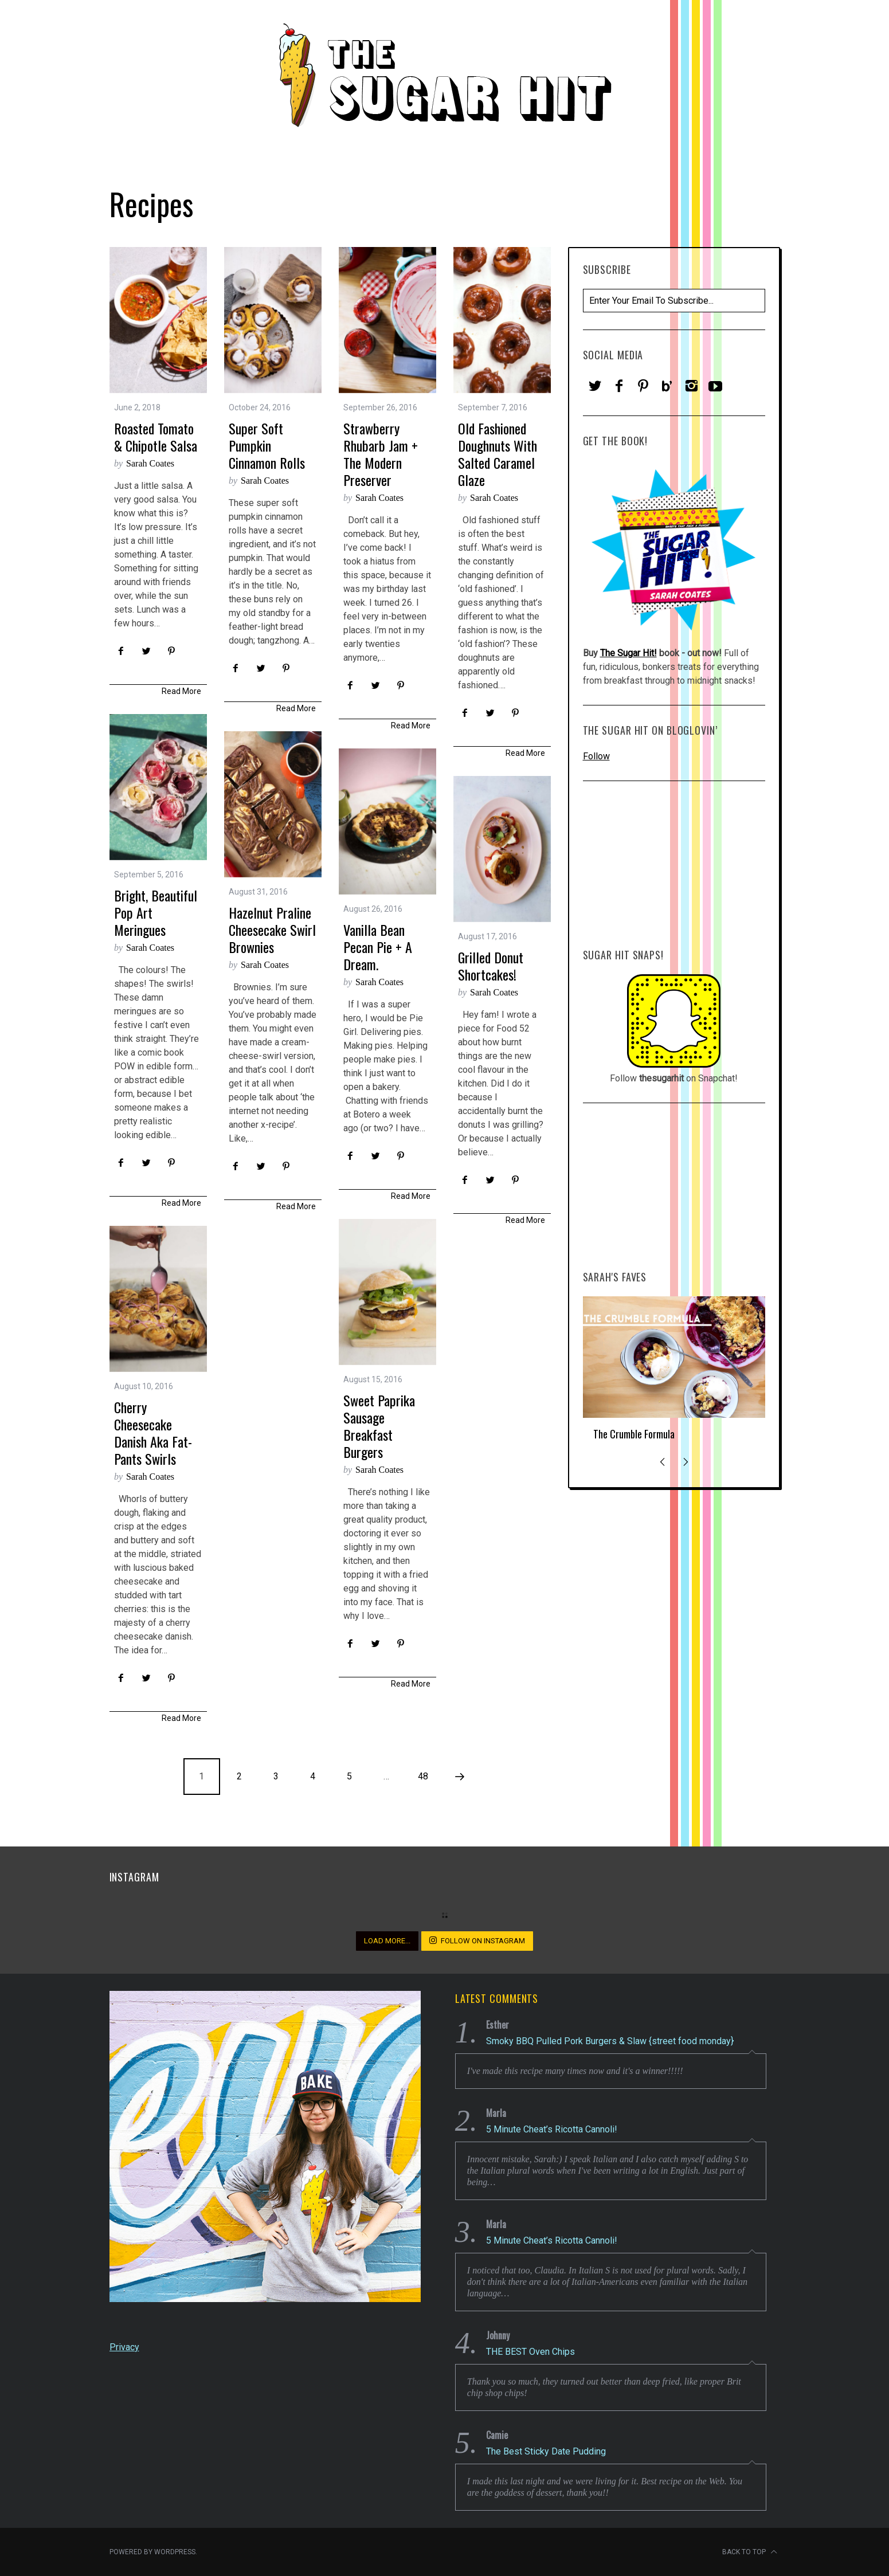 The width and height of the screenshot is (889, 2576). I want to click on Strawberry Rhubarb Jam + The Modern Preserver, so click(380, 454).